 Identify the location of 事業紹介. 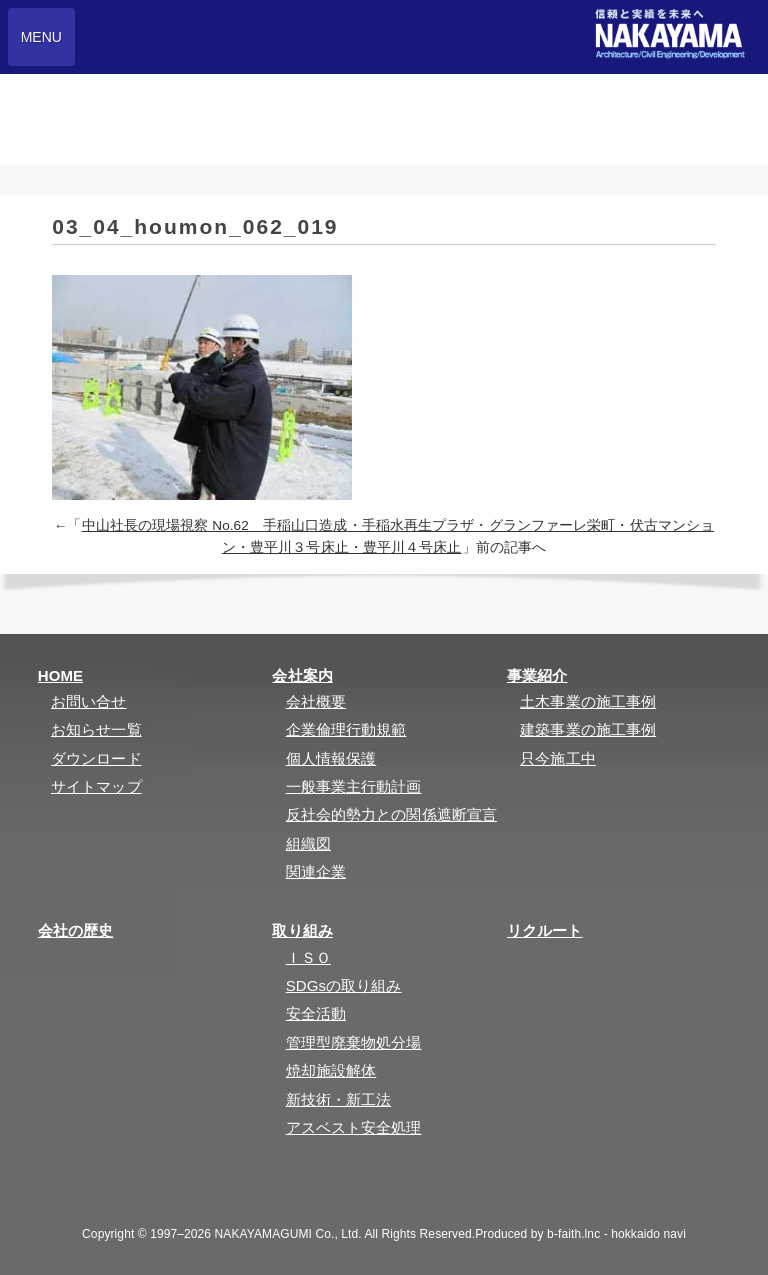
(537, 675).